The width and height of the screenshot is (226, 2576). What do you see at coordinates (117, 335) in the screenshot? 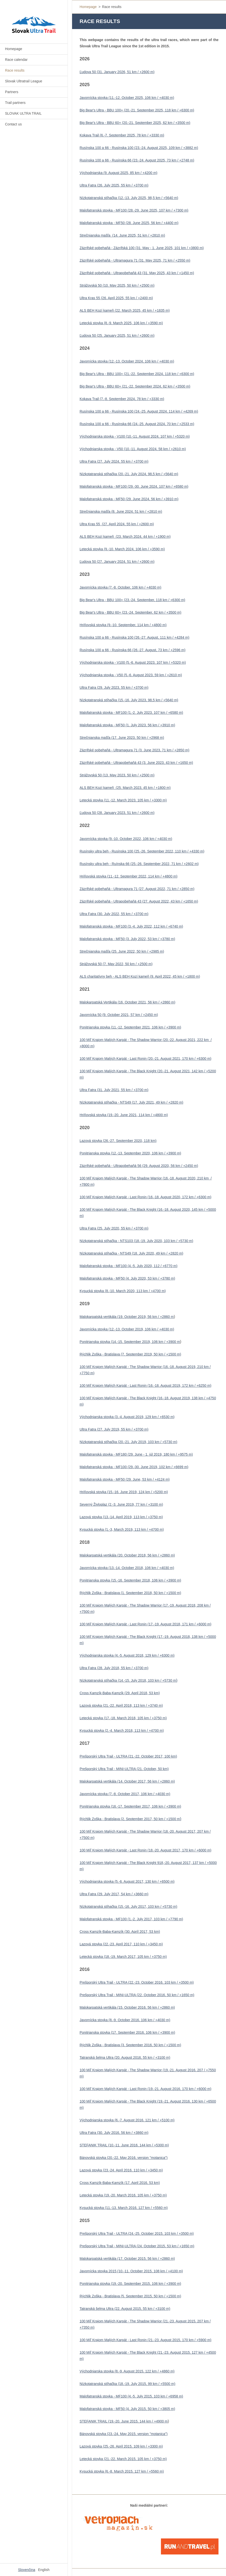
I see `Ľudova 50 (25. January 2025, 51 km / +2600 m)` at bounding box center [117, 335].